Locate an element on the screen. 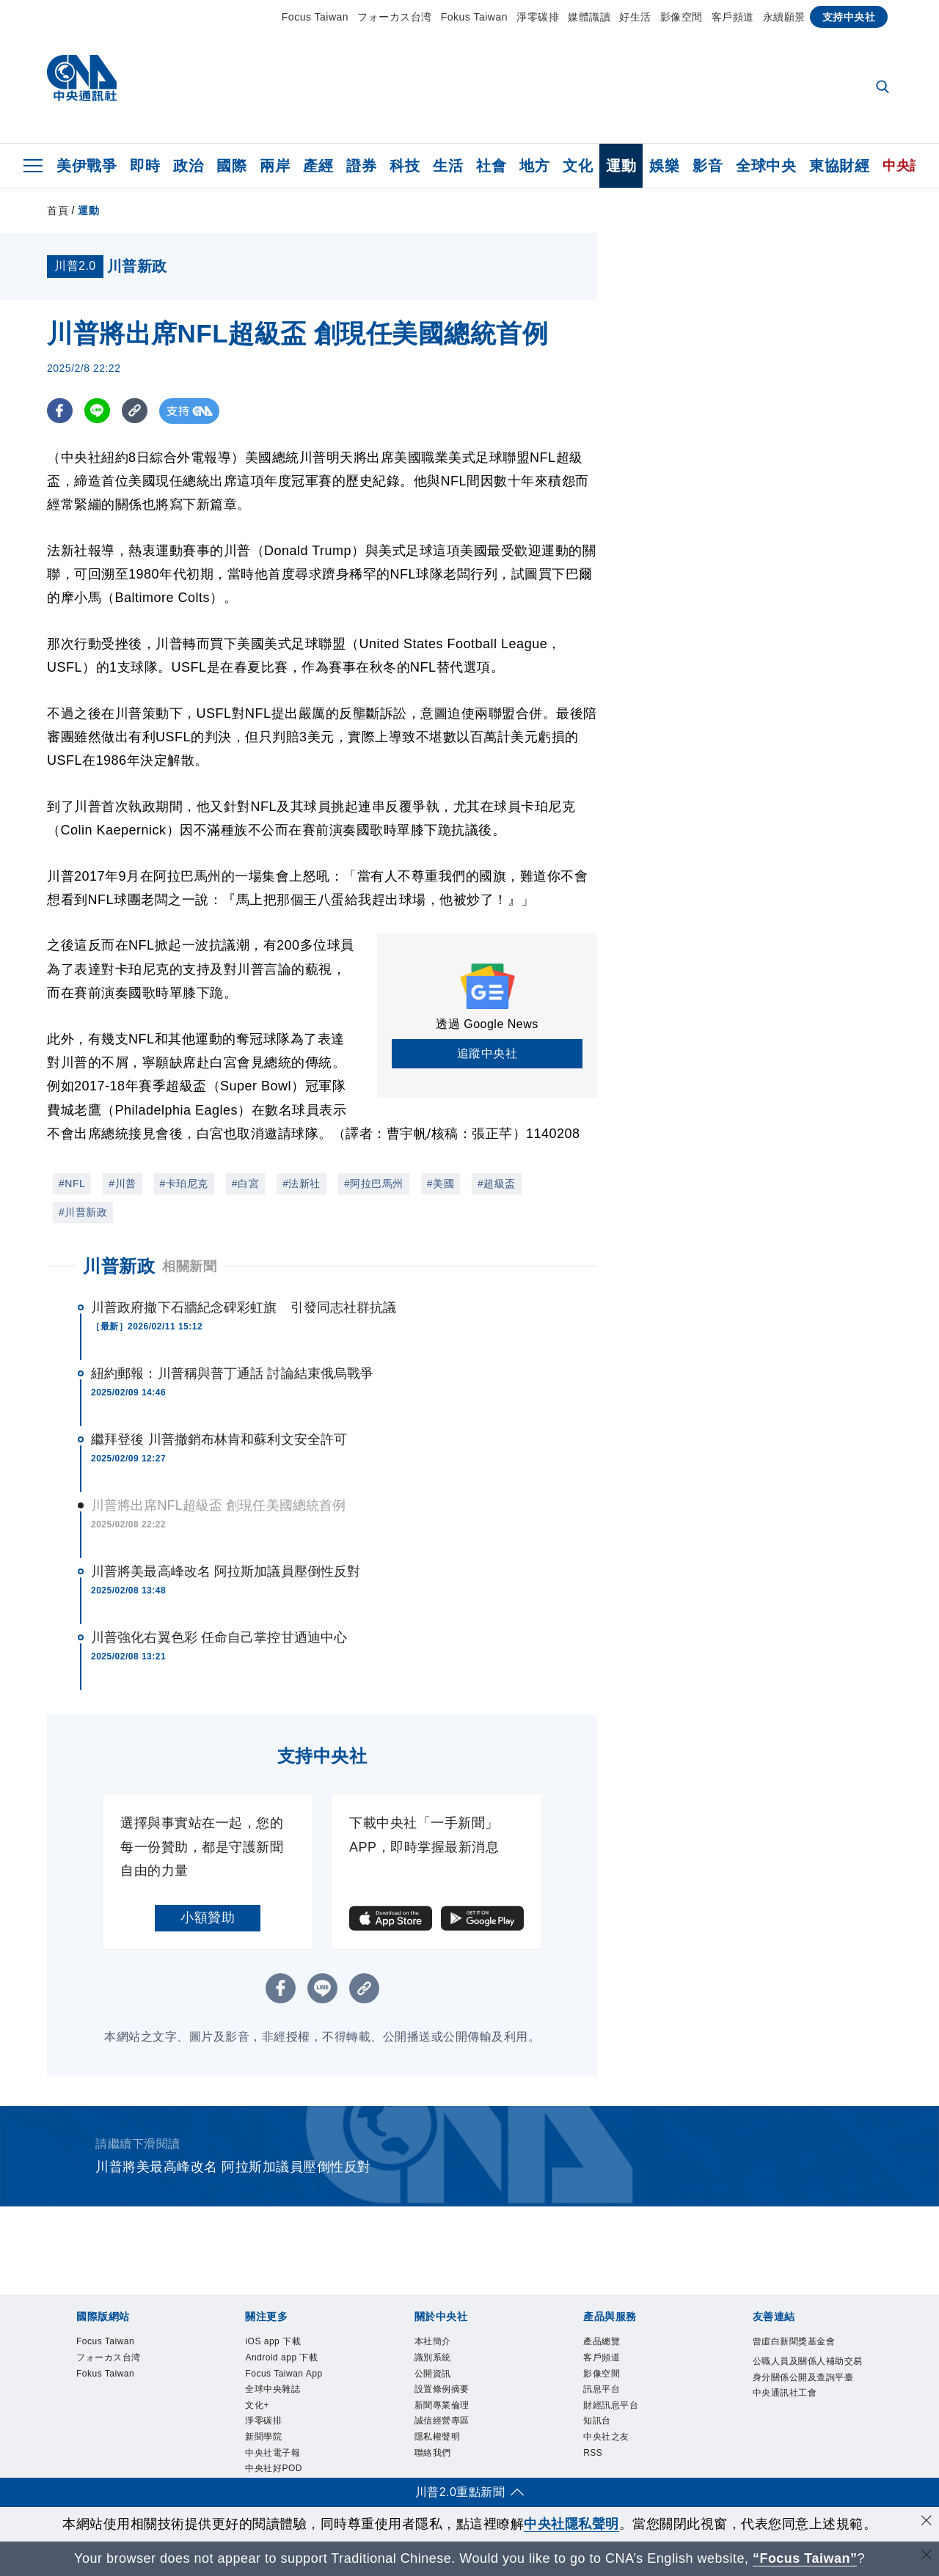  Focus Taiwan is located at coordinates (315, 17).